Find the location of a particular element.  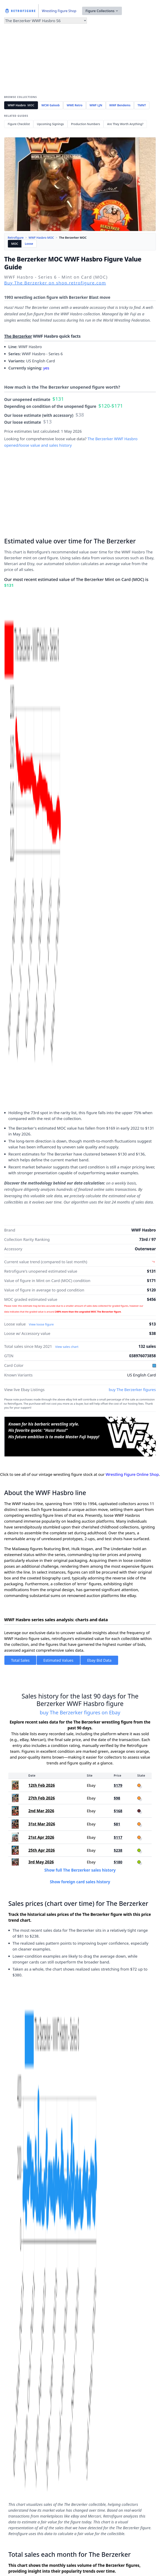

$238 is located at coordinates (118, 1850).